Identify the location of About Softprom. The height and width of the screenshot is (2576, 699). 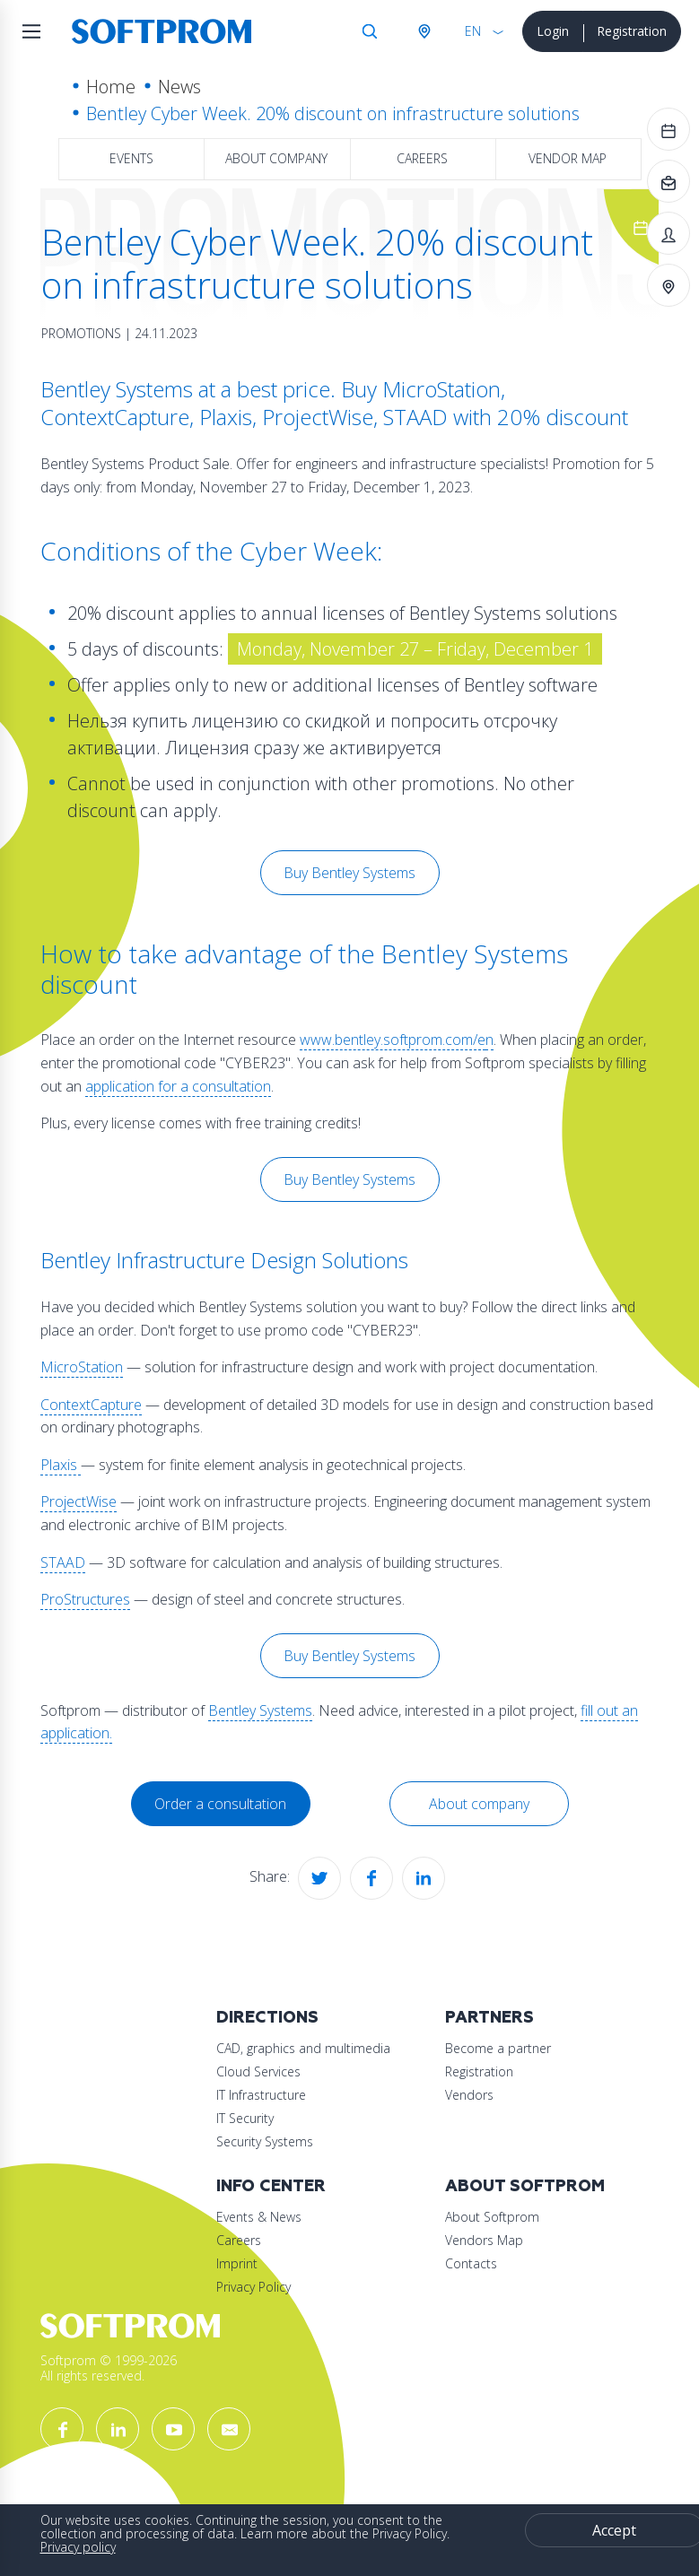
(525, 2186).